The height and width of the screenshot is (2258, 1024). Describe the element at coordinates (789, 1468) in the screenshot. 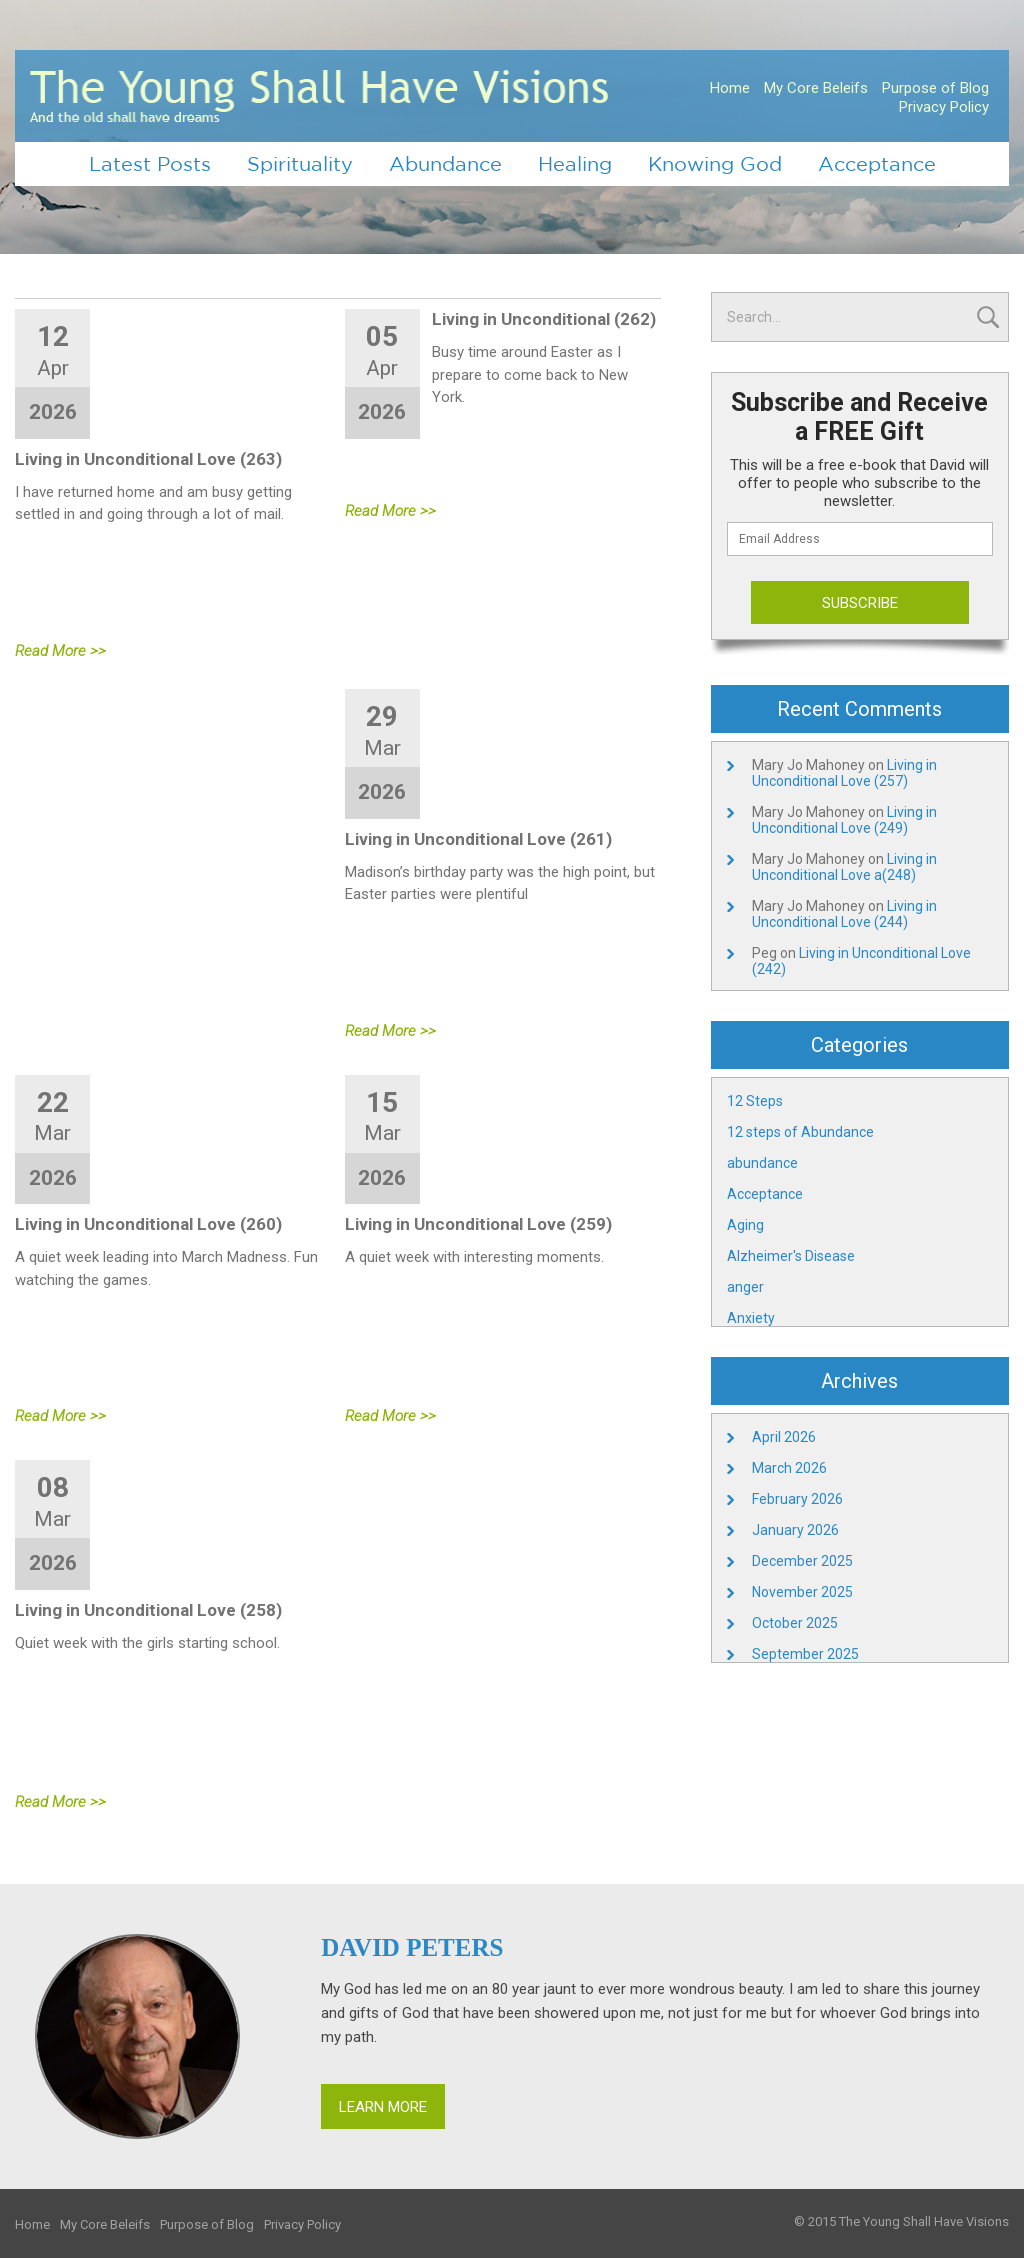

I see `March 2026` at that location.